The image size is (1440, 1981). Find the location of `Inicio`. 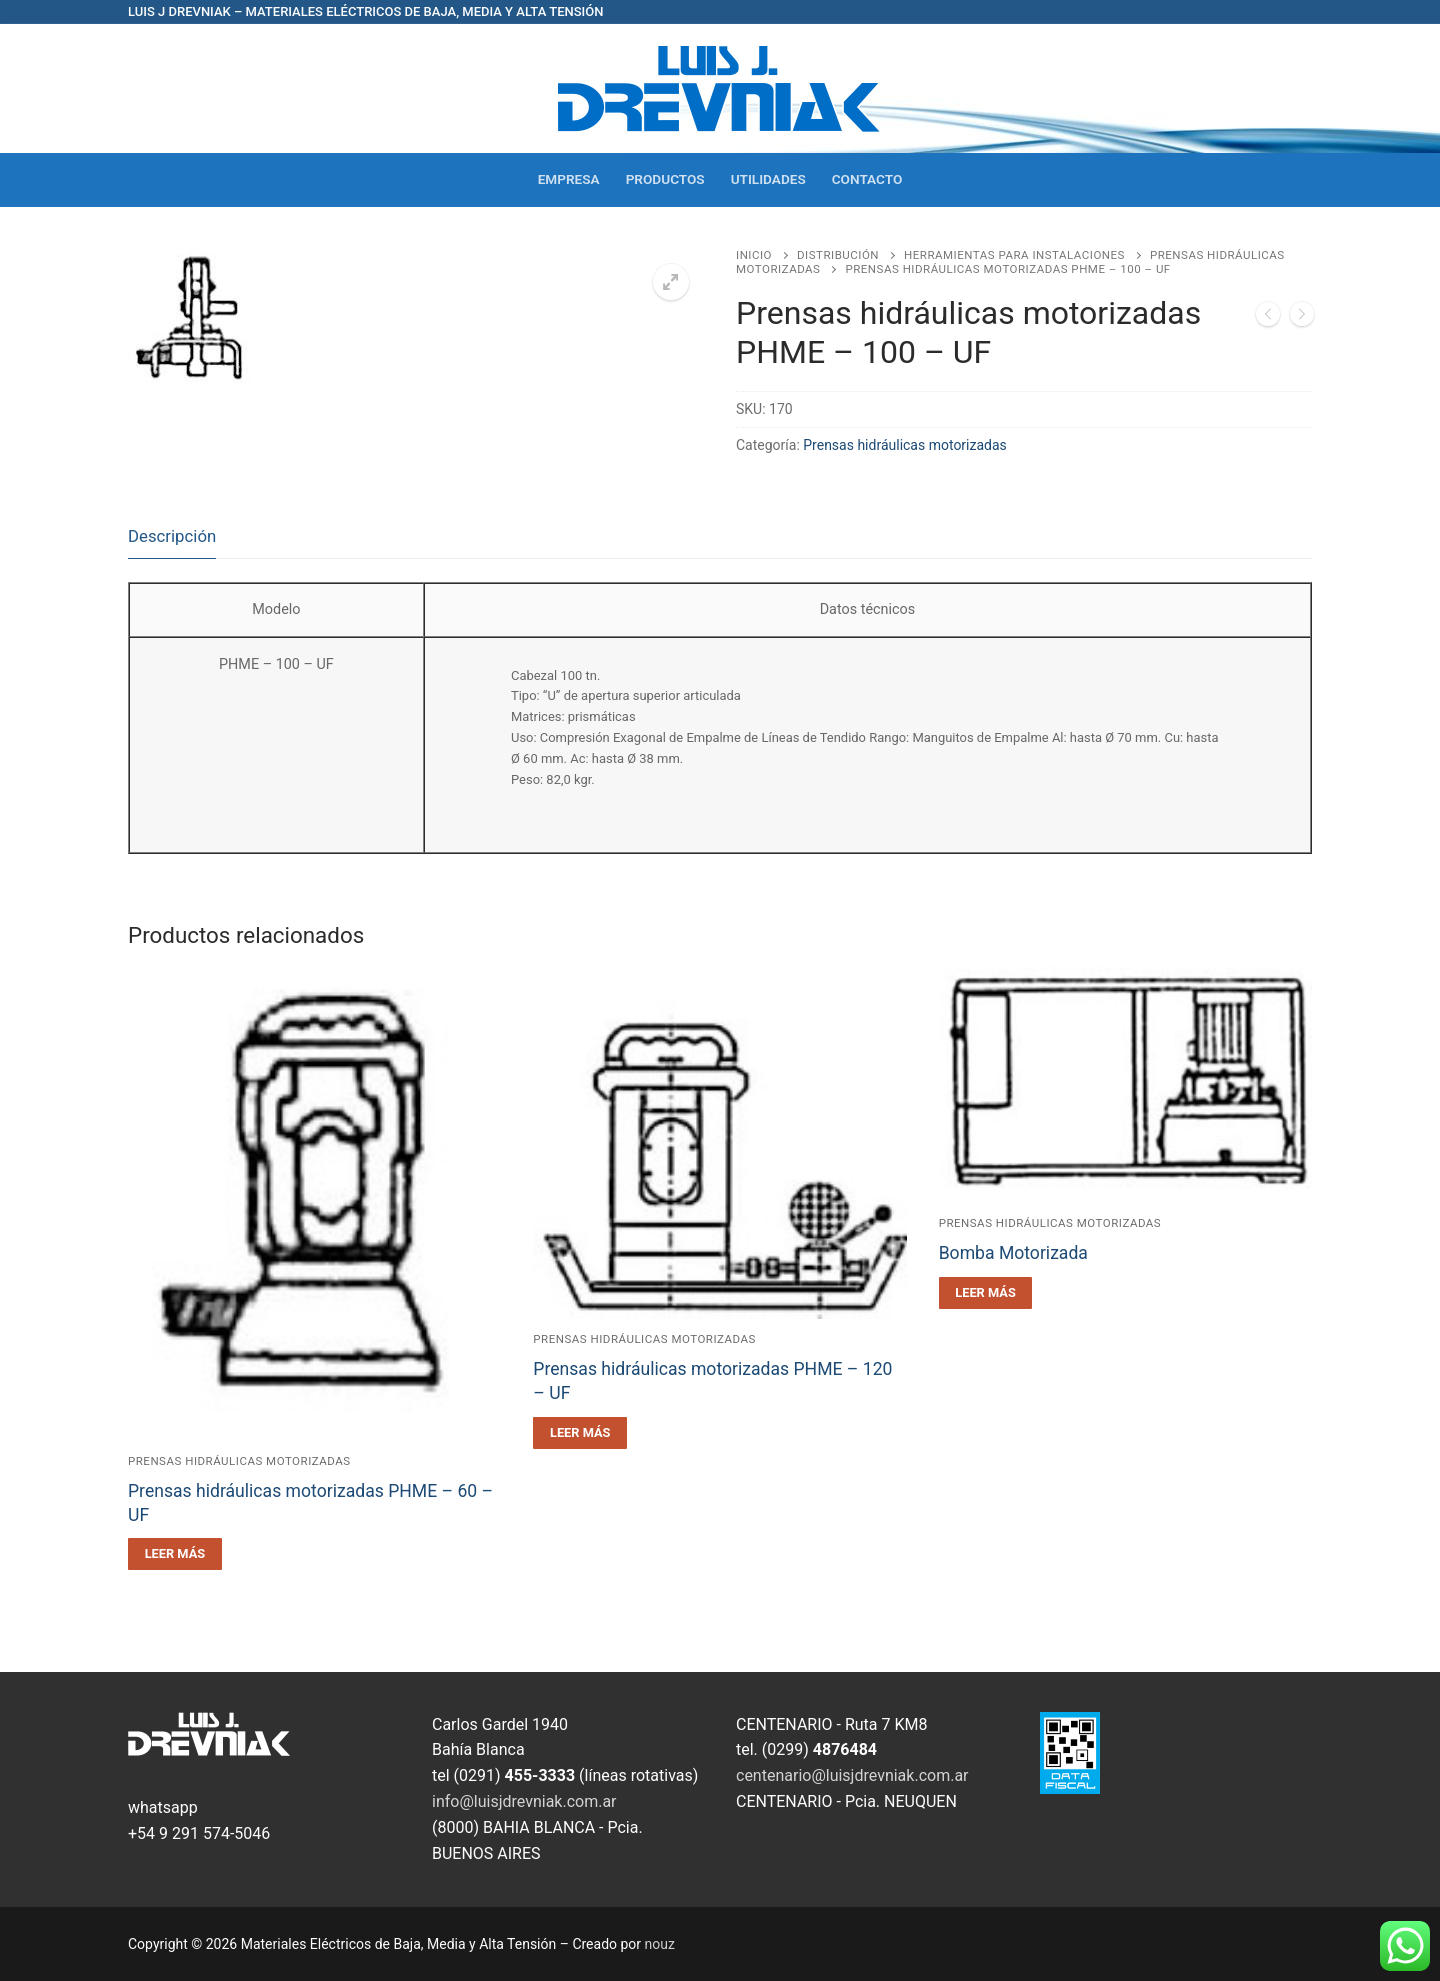

Inicio is located at coordinates (754, 255).